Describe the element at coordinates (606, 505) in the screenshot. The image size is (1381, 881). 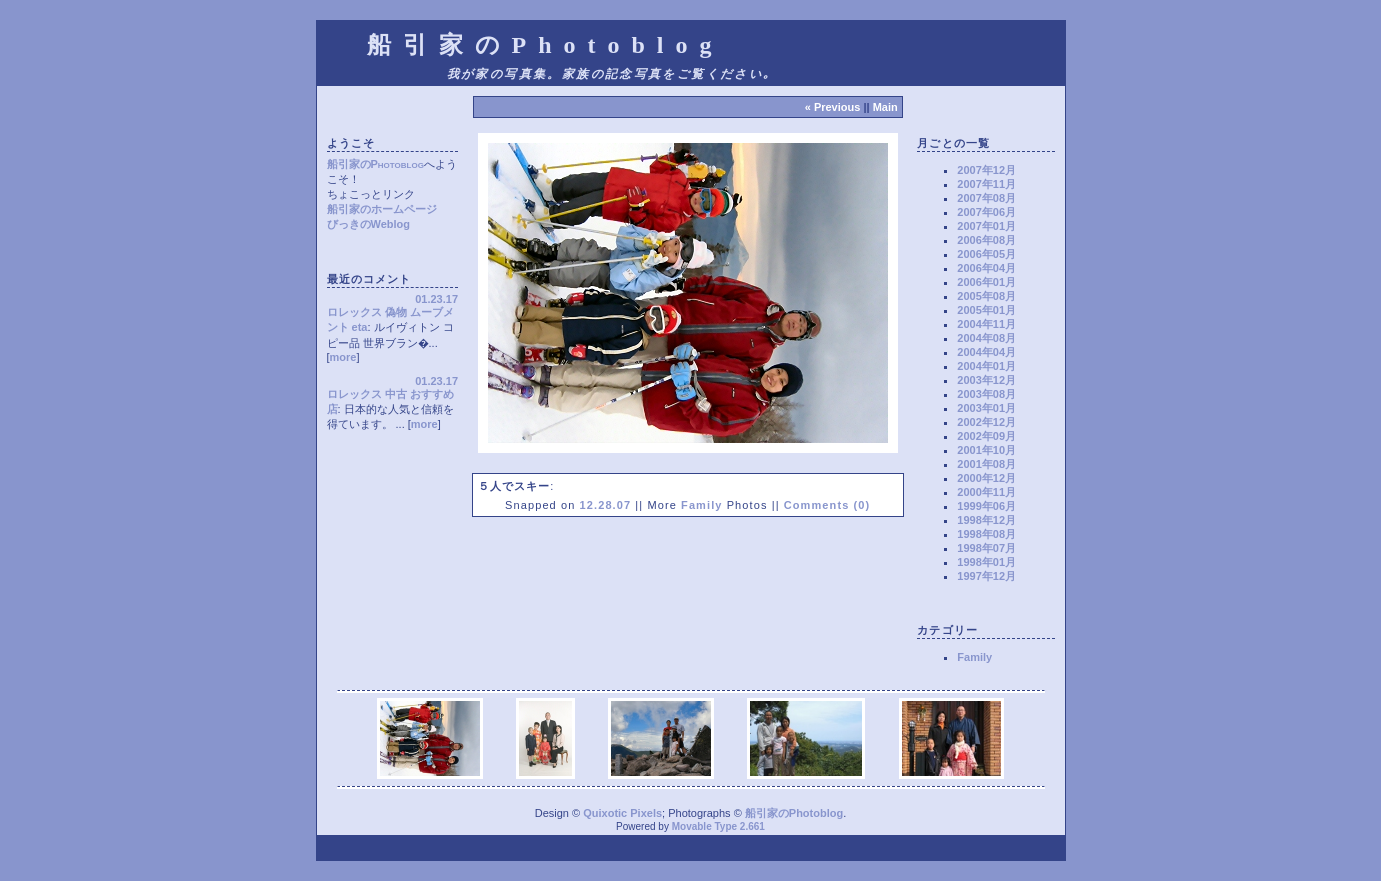
I see `12.28.07` at that location.